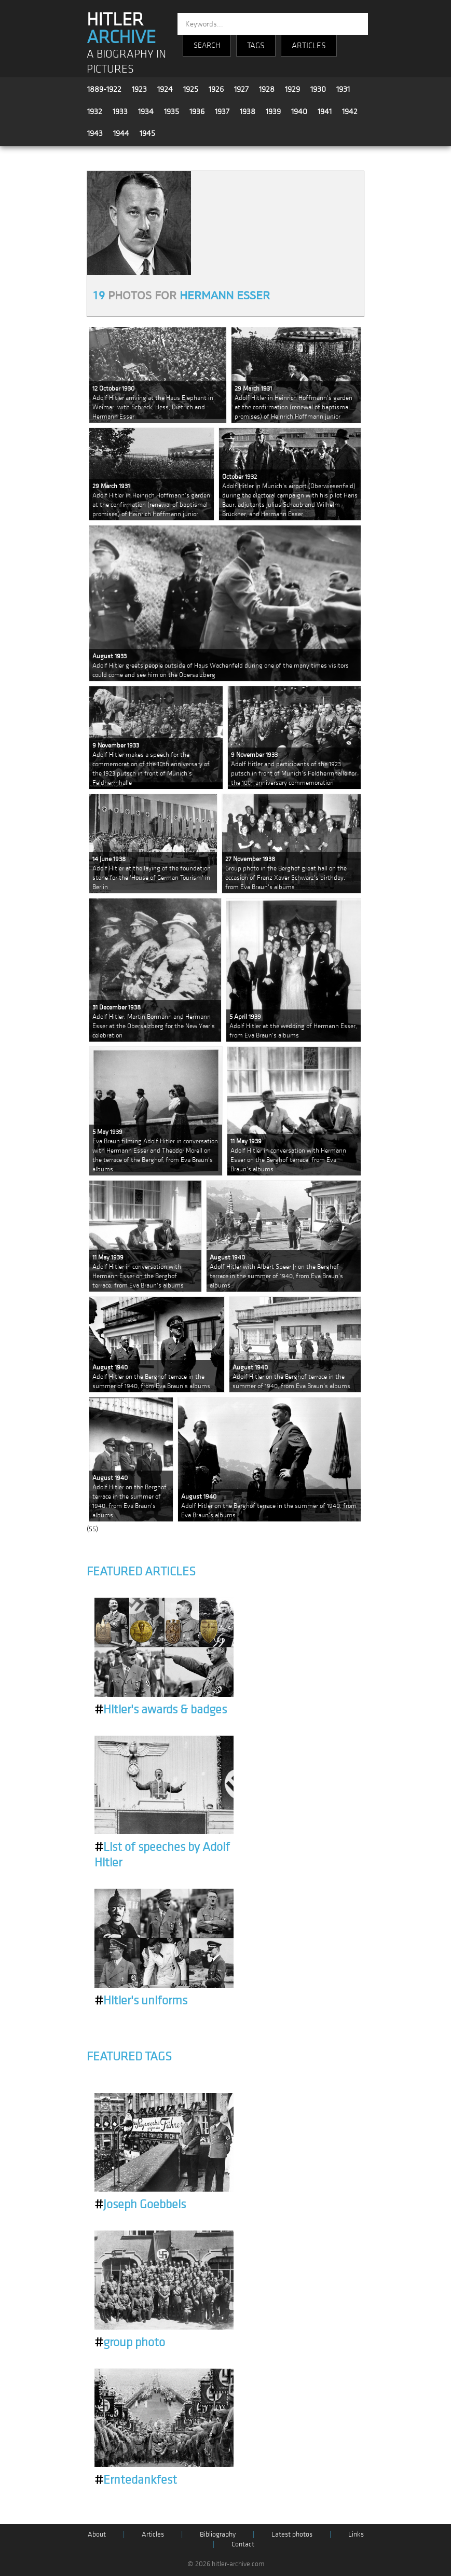 The height and width of the screenshot is (2576, 451). I want to click on 1942, so click(350, 111).